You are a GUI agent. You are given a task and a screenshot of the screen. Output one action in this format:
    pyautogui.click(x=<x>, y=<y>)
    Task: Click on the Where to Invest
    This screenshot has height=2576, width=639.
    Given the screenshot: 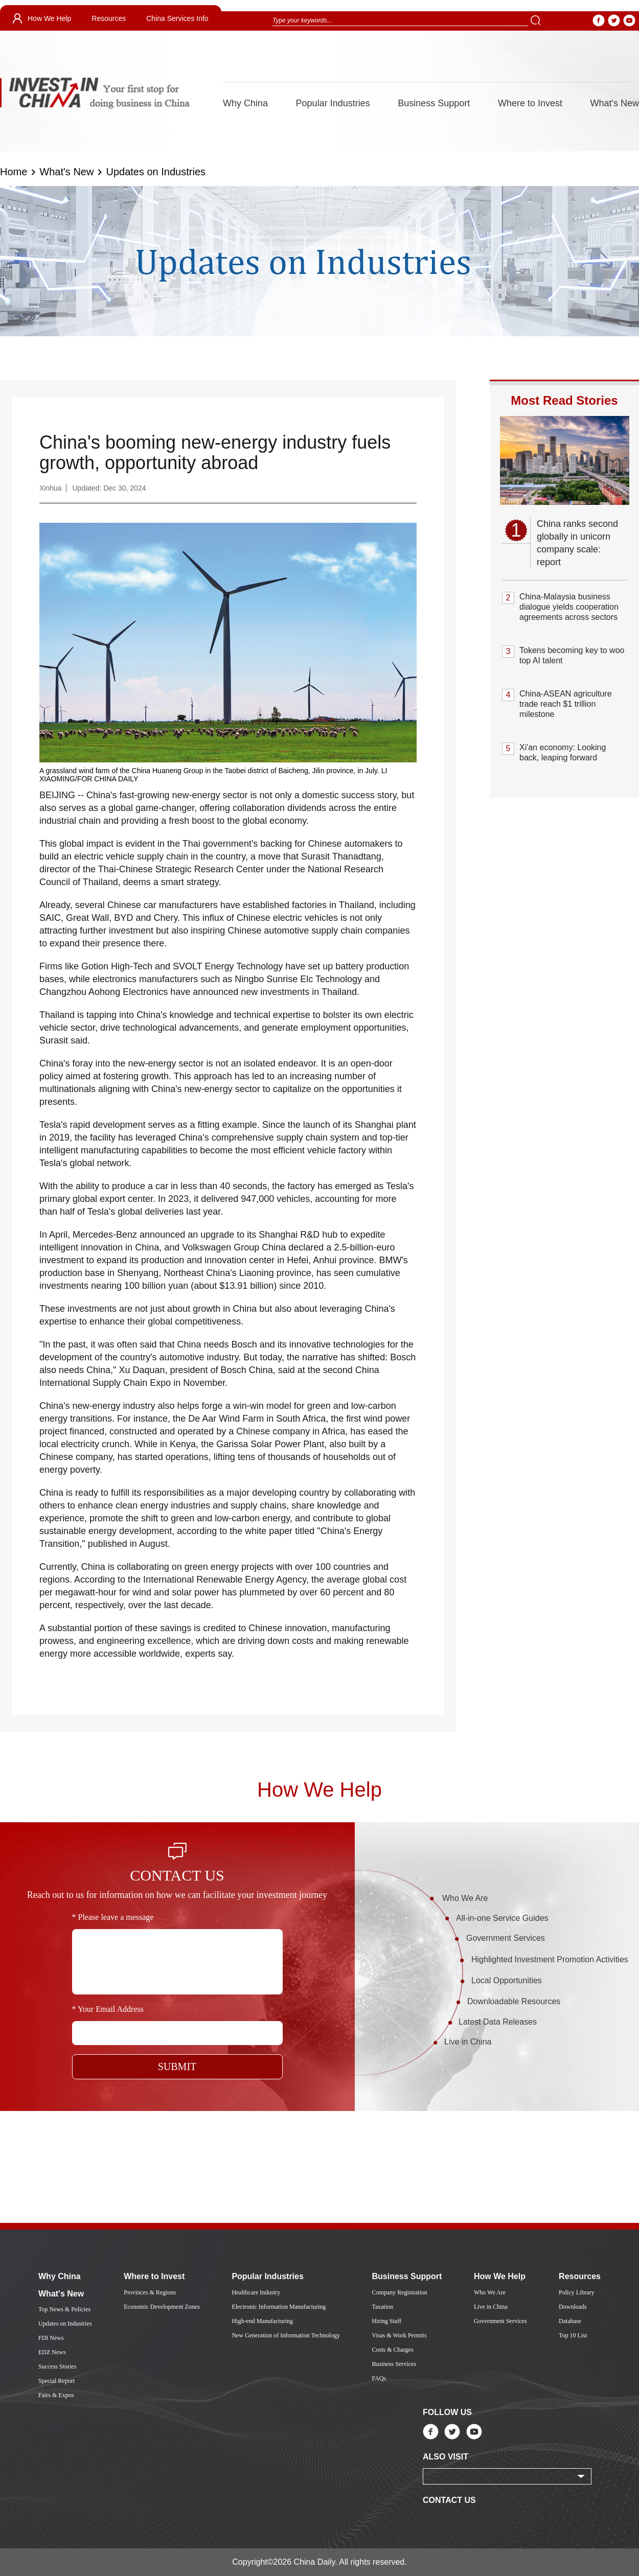 What is the action you would take?
    pyautogui.click(x=530, y=103)
    